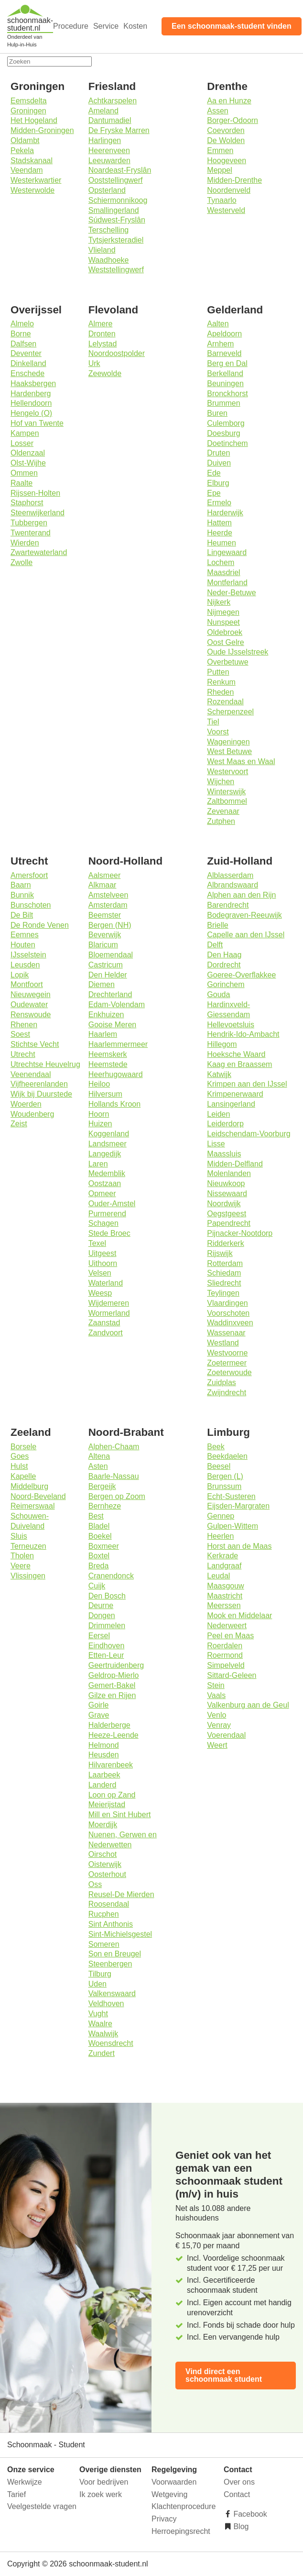 The height and width of the screenshot is (2576, 303). What do you see at coordinates (109, 925) in the screenshot?
I see `Bergen (NH)` at bounding box center [109, 925].